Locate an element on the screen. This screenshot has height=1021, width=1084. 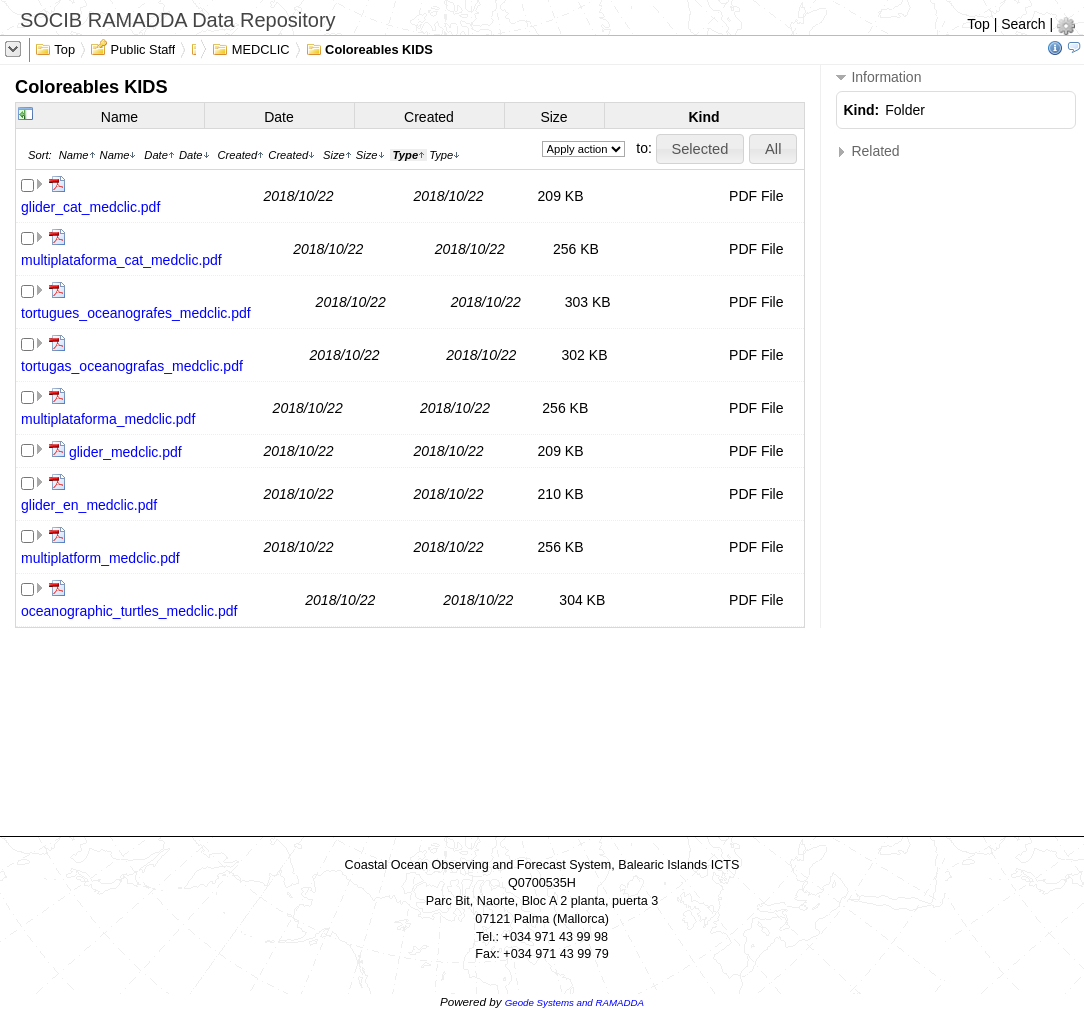
glider_cat_medclic.pdf is located at coordinates (90, 207).